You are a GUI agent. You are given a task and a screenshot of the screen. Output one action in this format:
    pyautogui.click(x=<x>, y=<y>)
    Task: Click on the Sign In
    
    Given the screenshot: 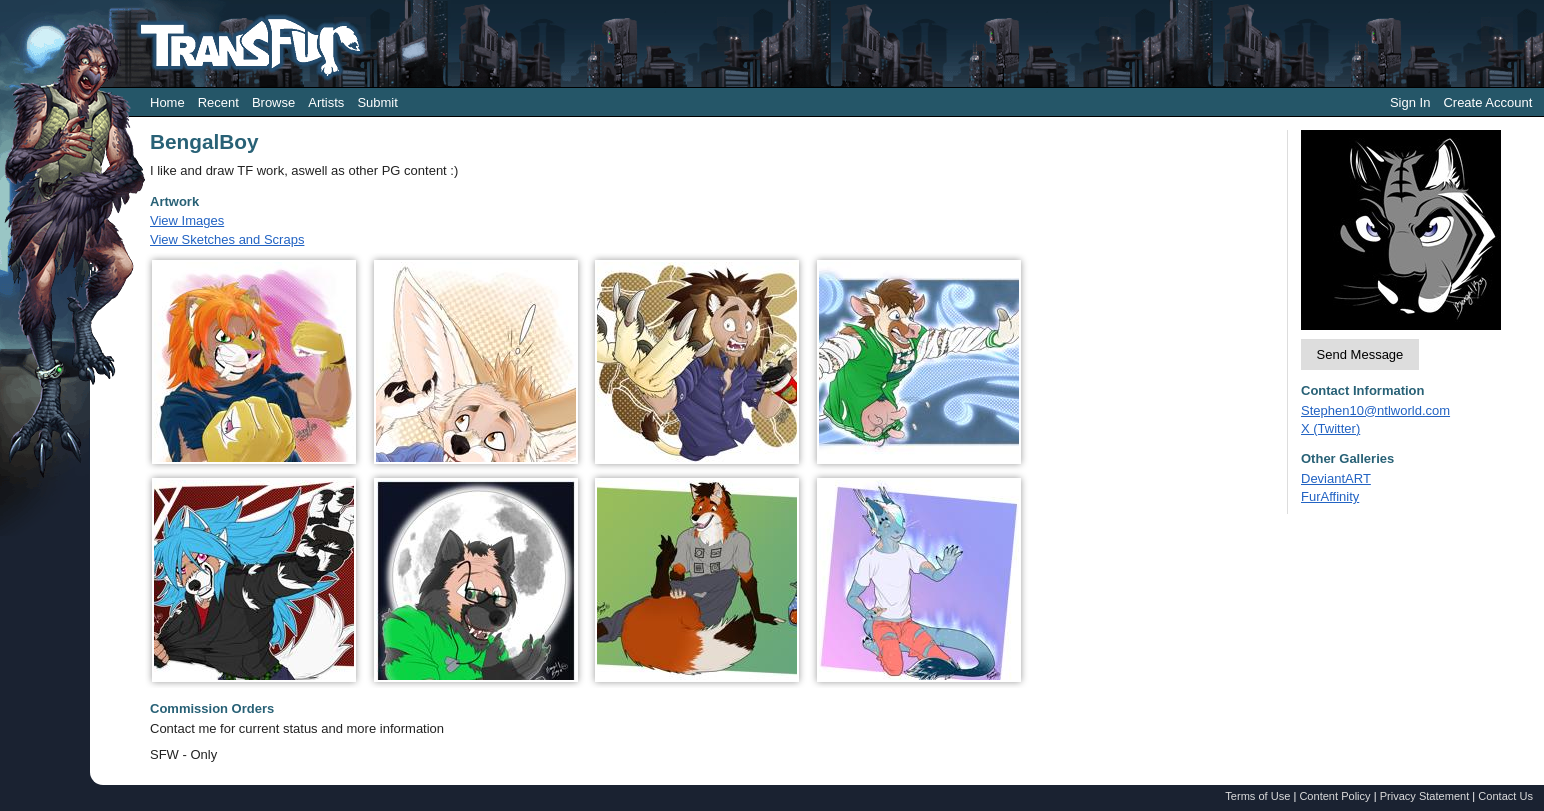 What is the action you would take?
    pyautogui.click(x=1410, y=102)
    